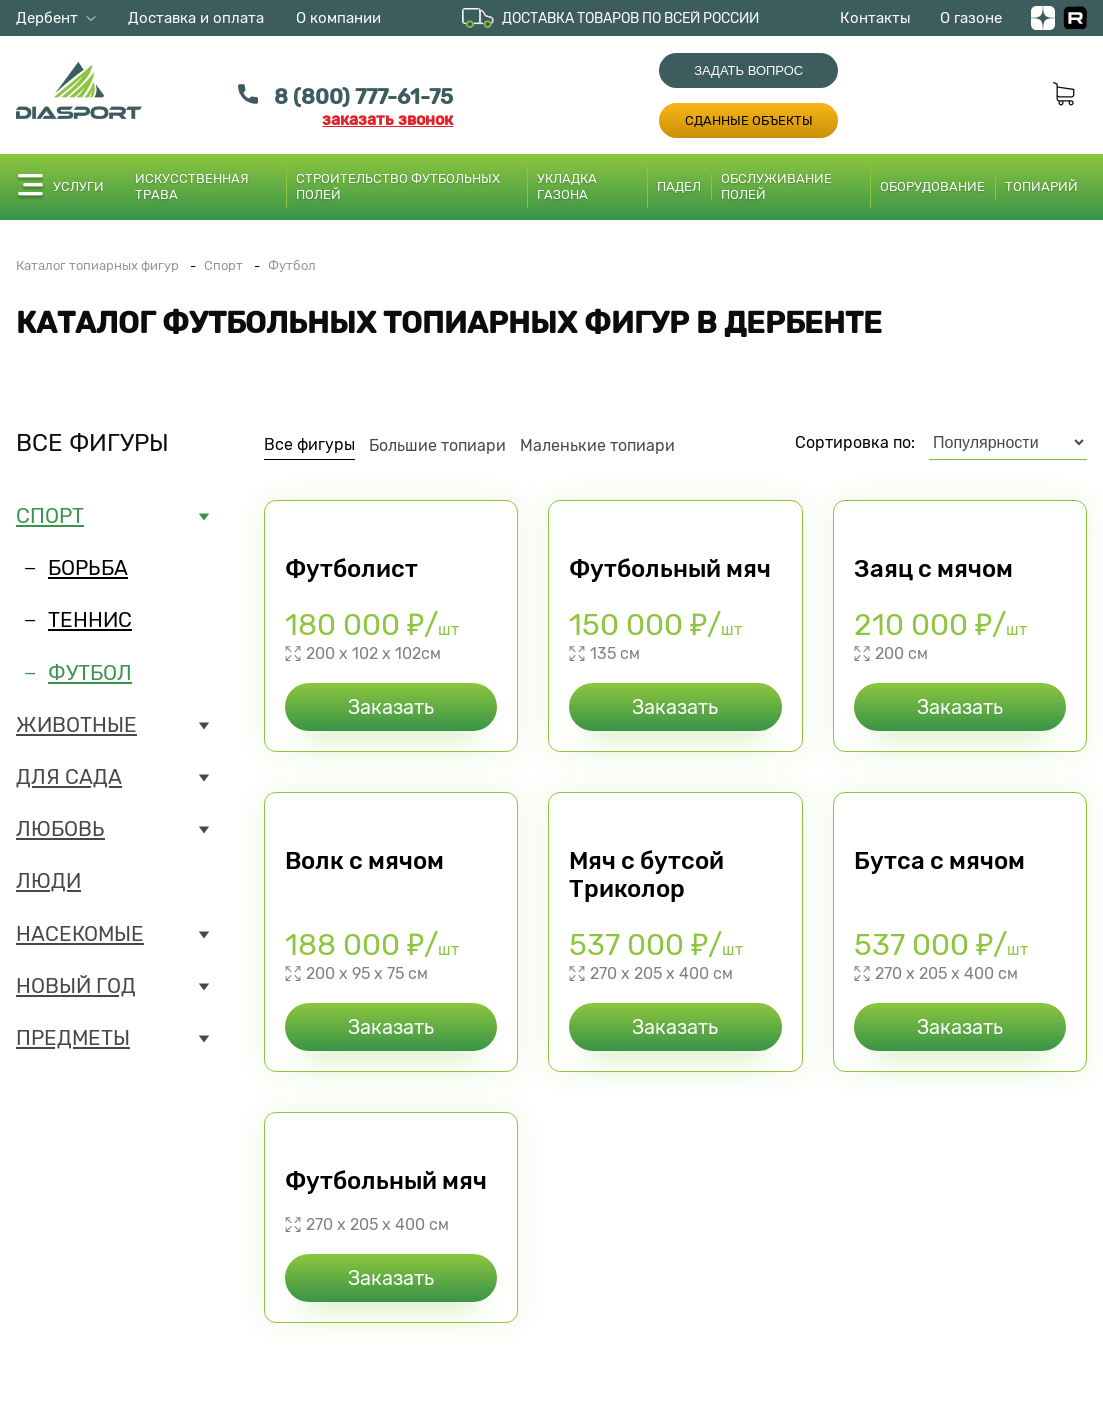 This screenshot has width=1103, height=1423. I want to click on Маленькие топиари, so click(597, 445).